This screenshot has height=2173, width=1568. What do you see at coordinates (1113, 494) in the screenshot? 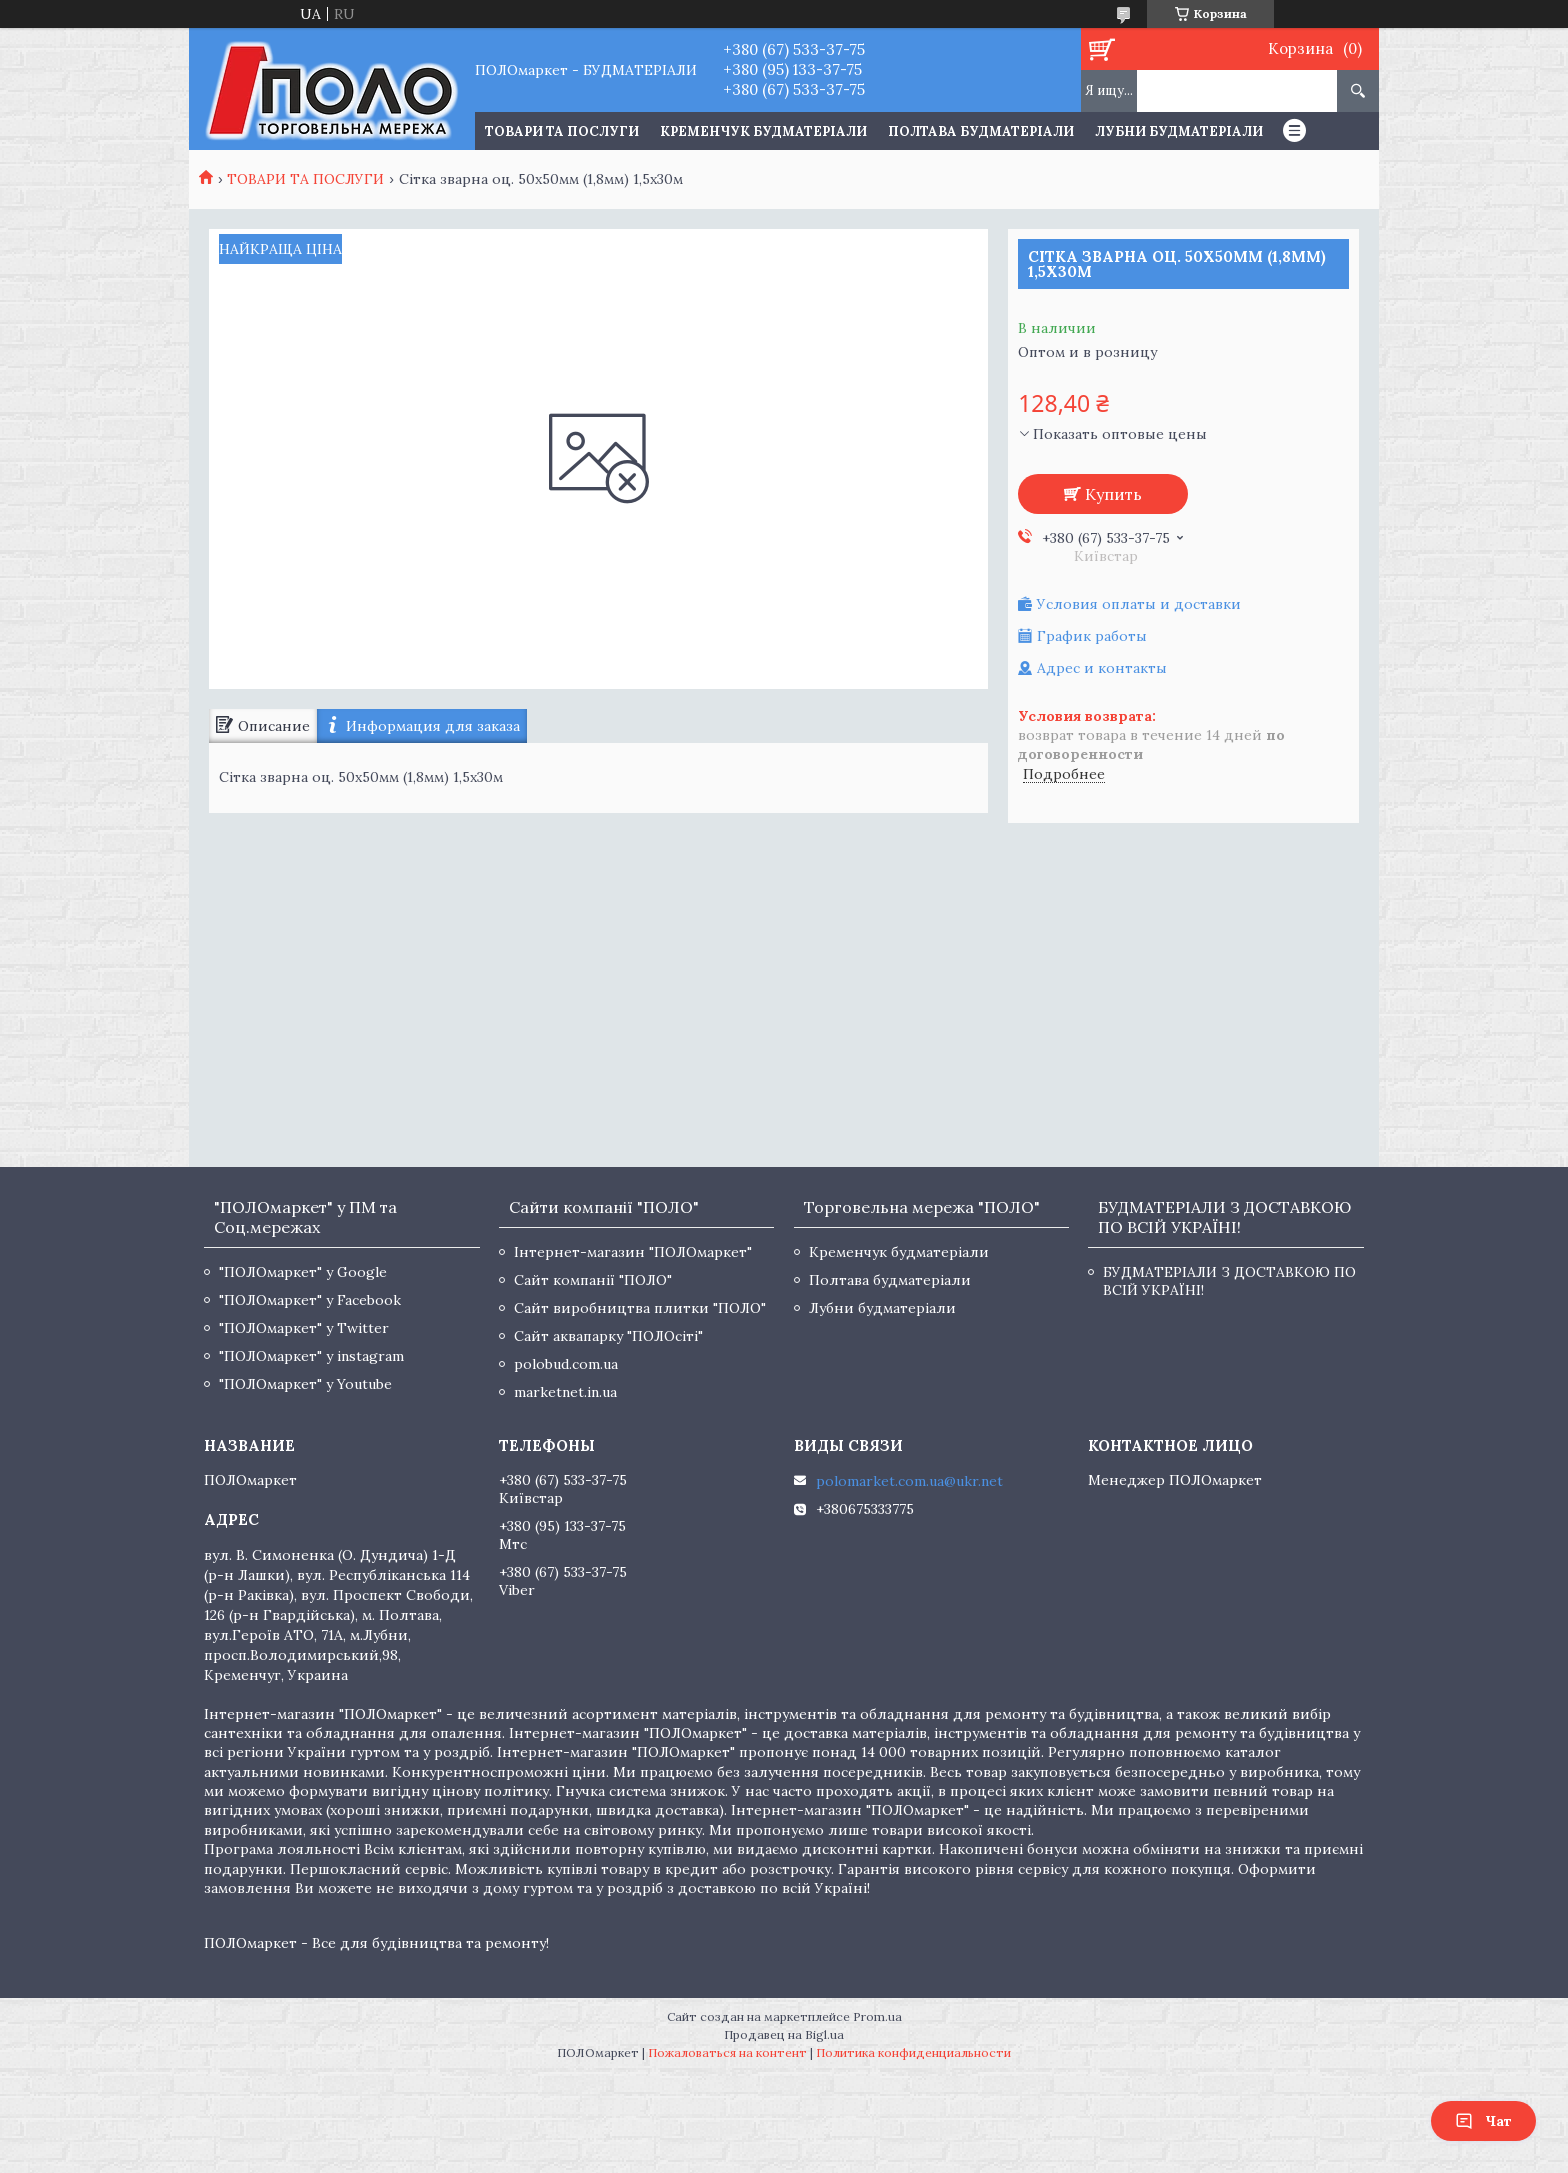
I see `Купить` at bounding box center [1113, 494].